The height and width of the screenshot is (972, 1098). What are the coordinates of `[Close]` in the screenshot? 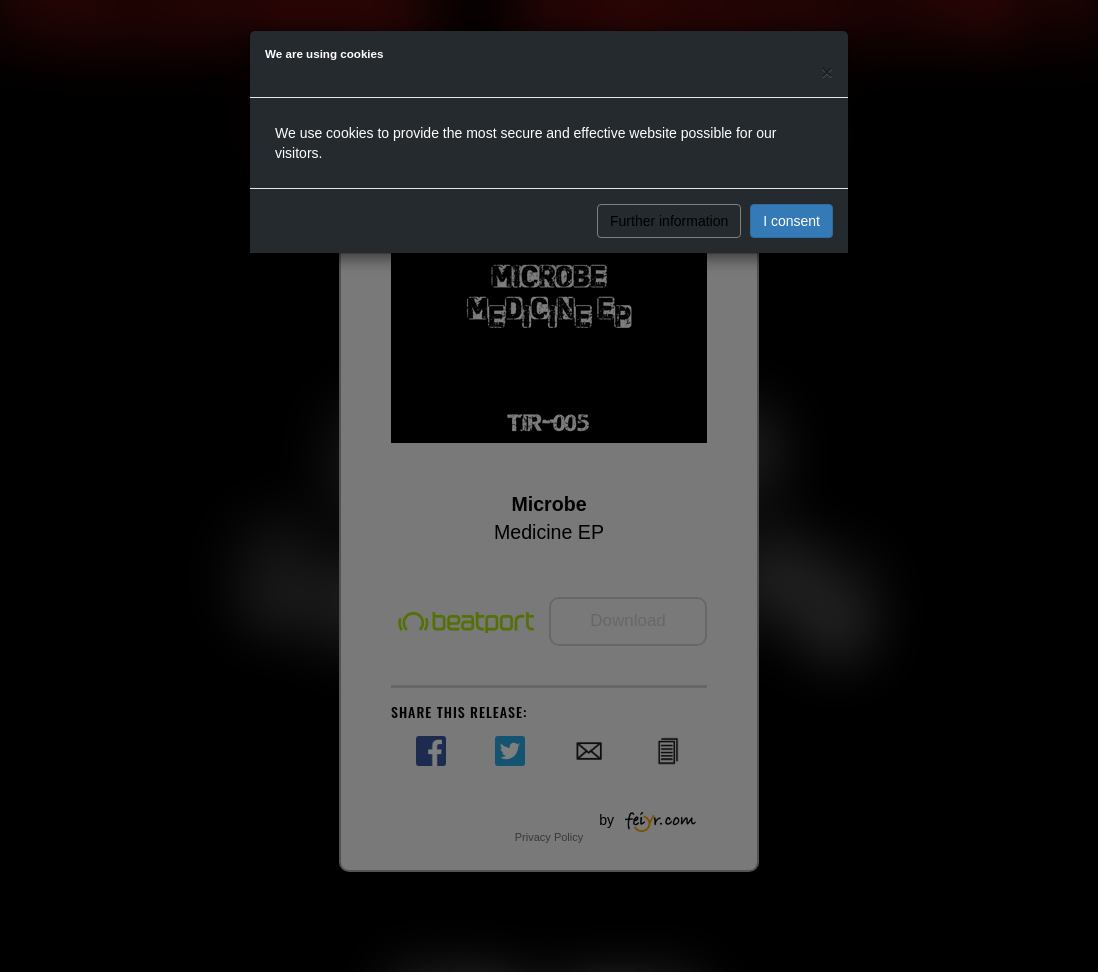 It's located at (827, 71).